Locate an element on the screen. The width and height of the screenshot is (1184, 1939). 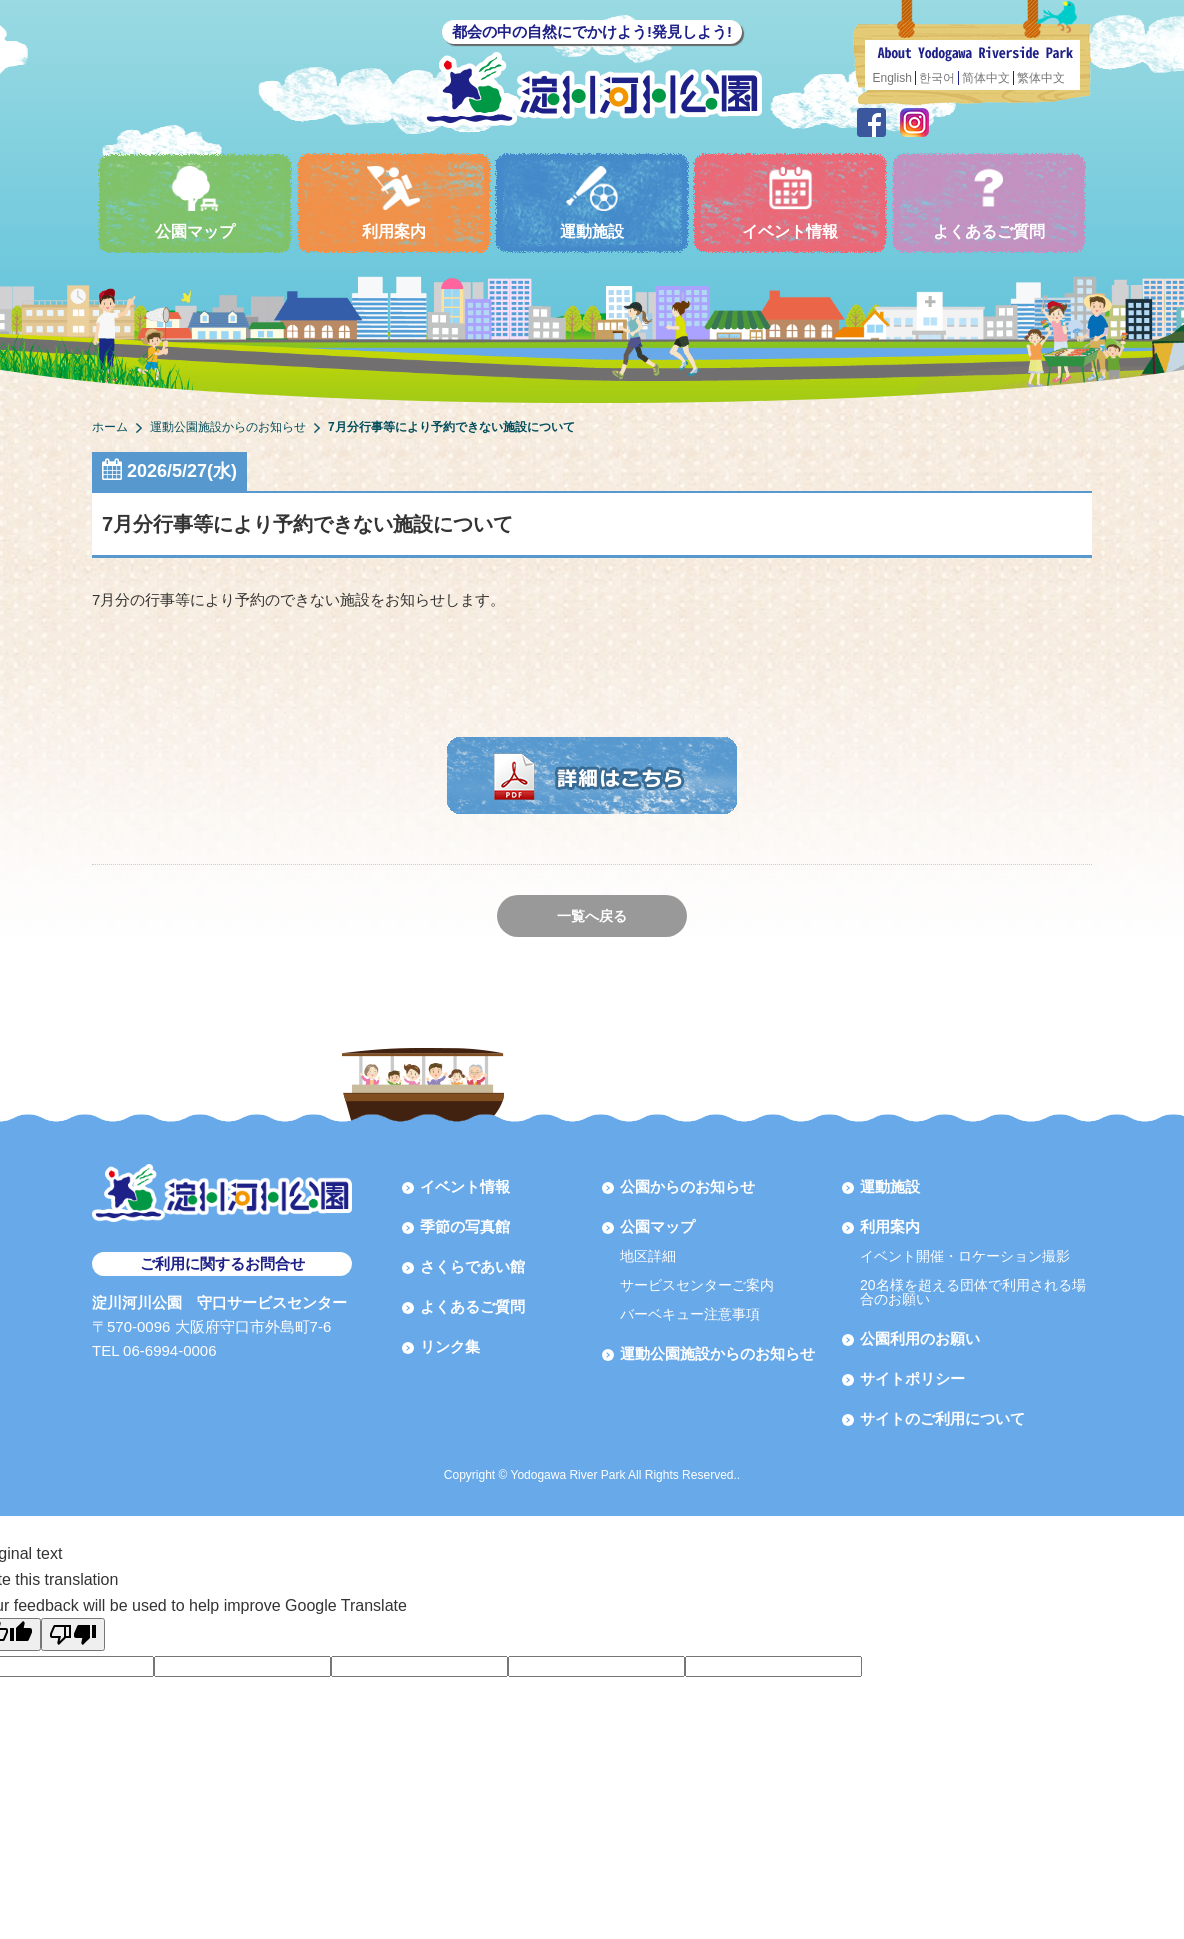
한국어 is located at coordinates (937, 78).